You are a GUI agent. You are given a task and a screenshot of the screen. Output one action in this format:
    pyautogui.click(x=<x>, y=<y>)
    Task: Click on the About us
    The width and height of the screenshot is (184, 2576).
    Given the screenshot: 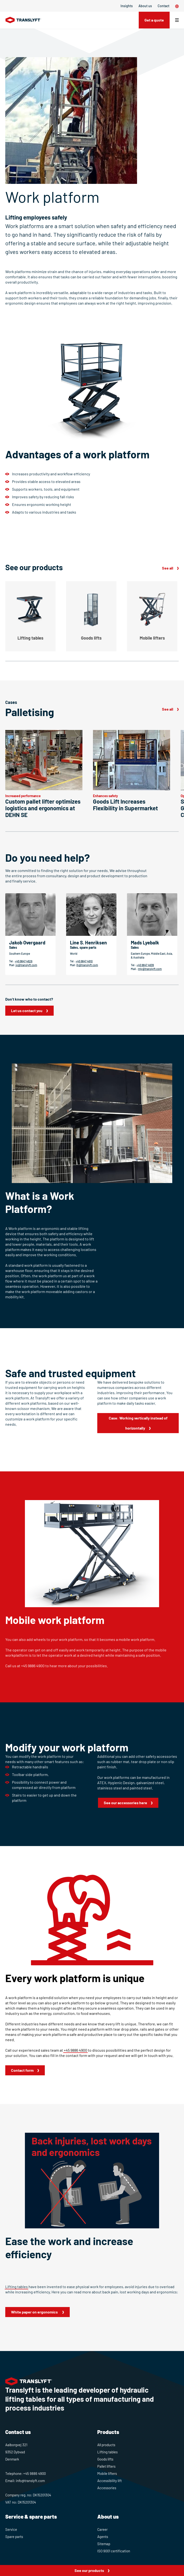 What is the action you would take?
    pyautogui.click(x=145, y=6)
    